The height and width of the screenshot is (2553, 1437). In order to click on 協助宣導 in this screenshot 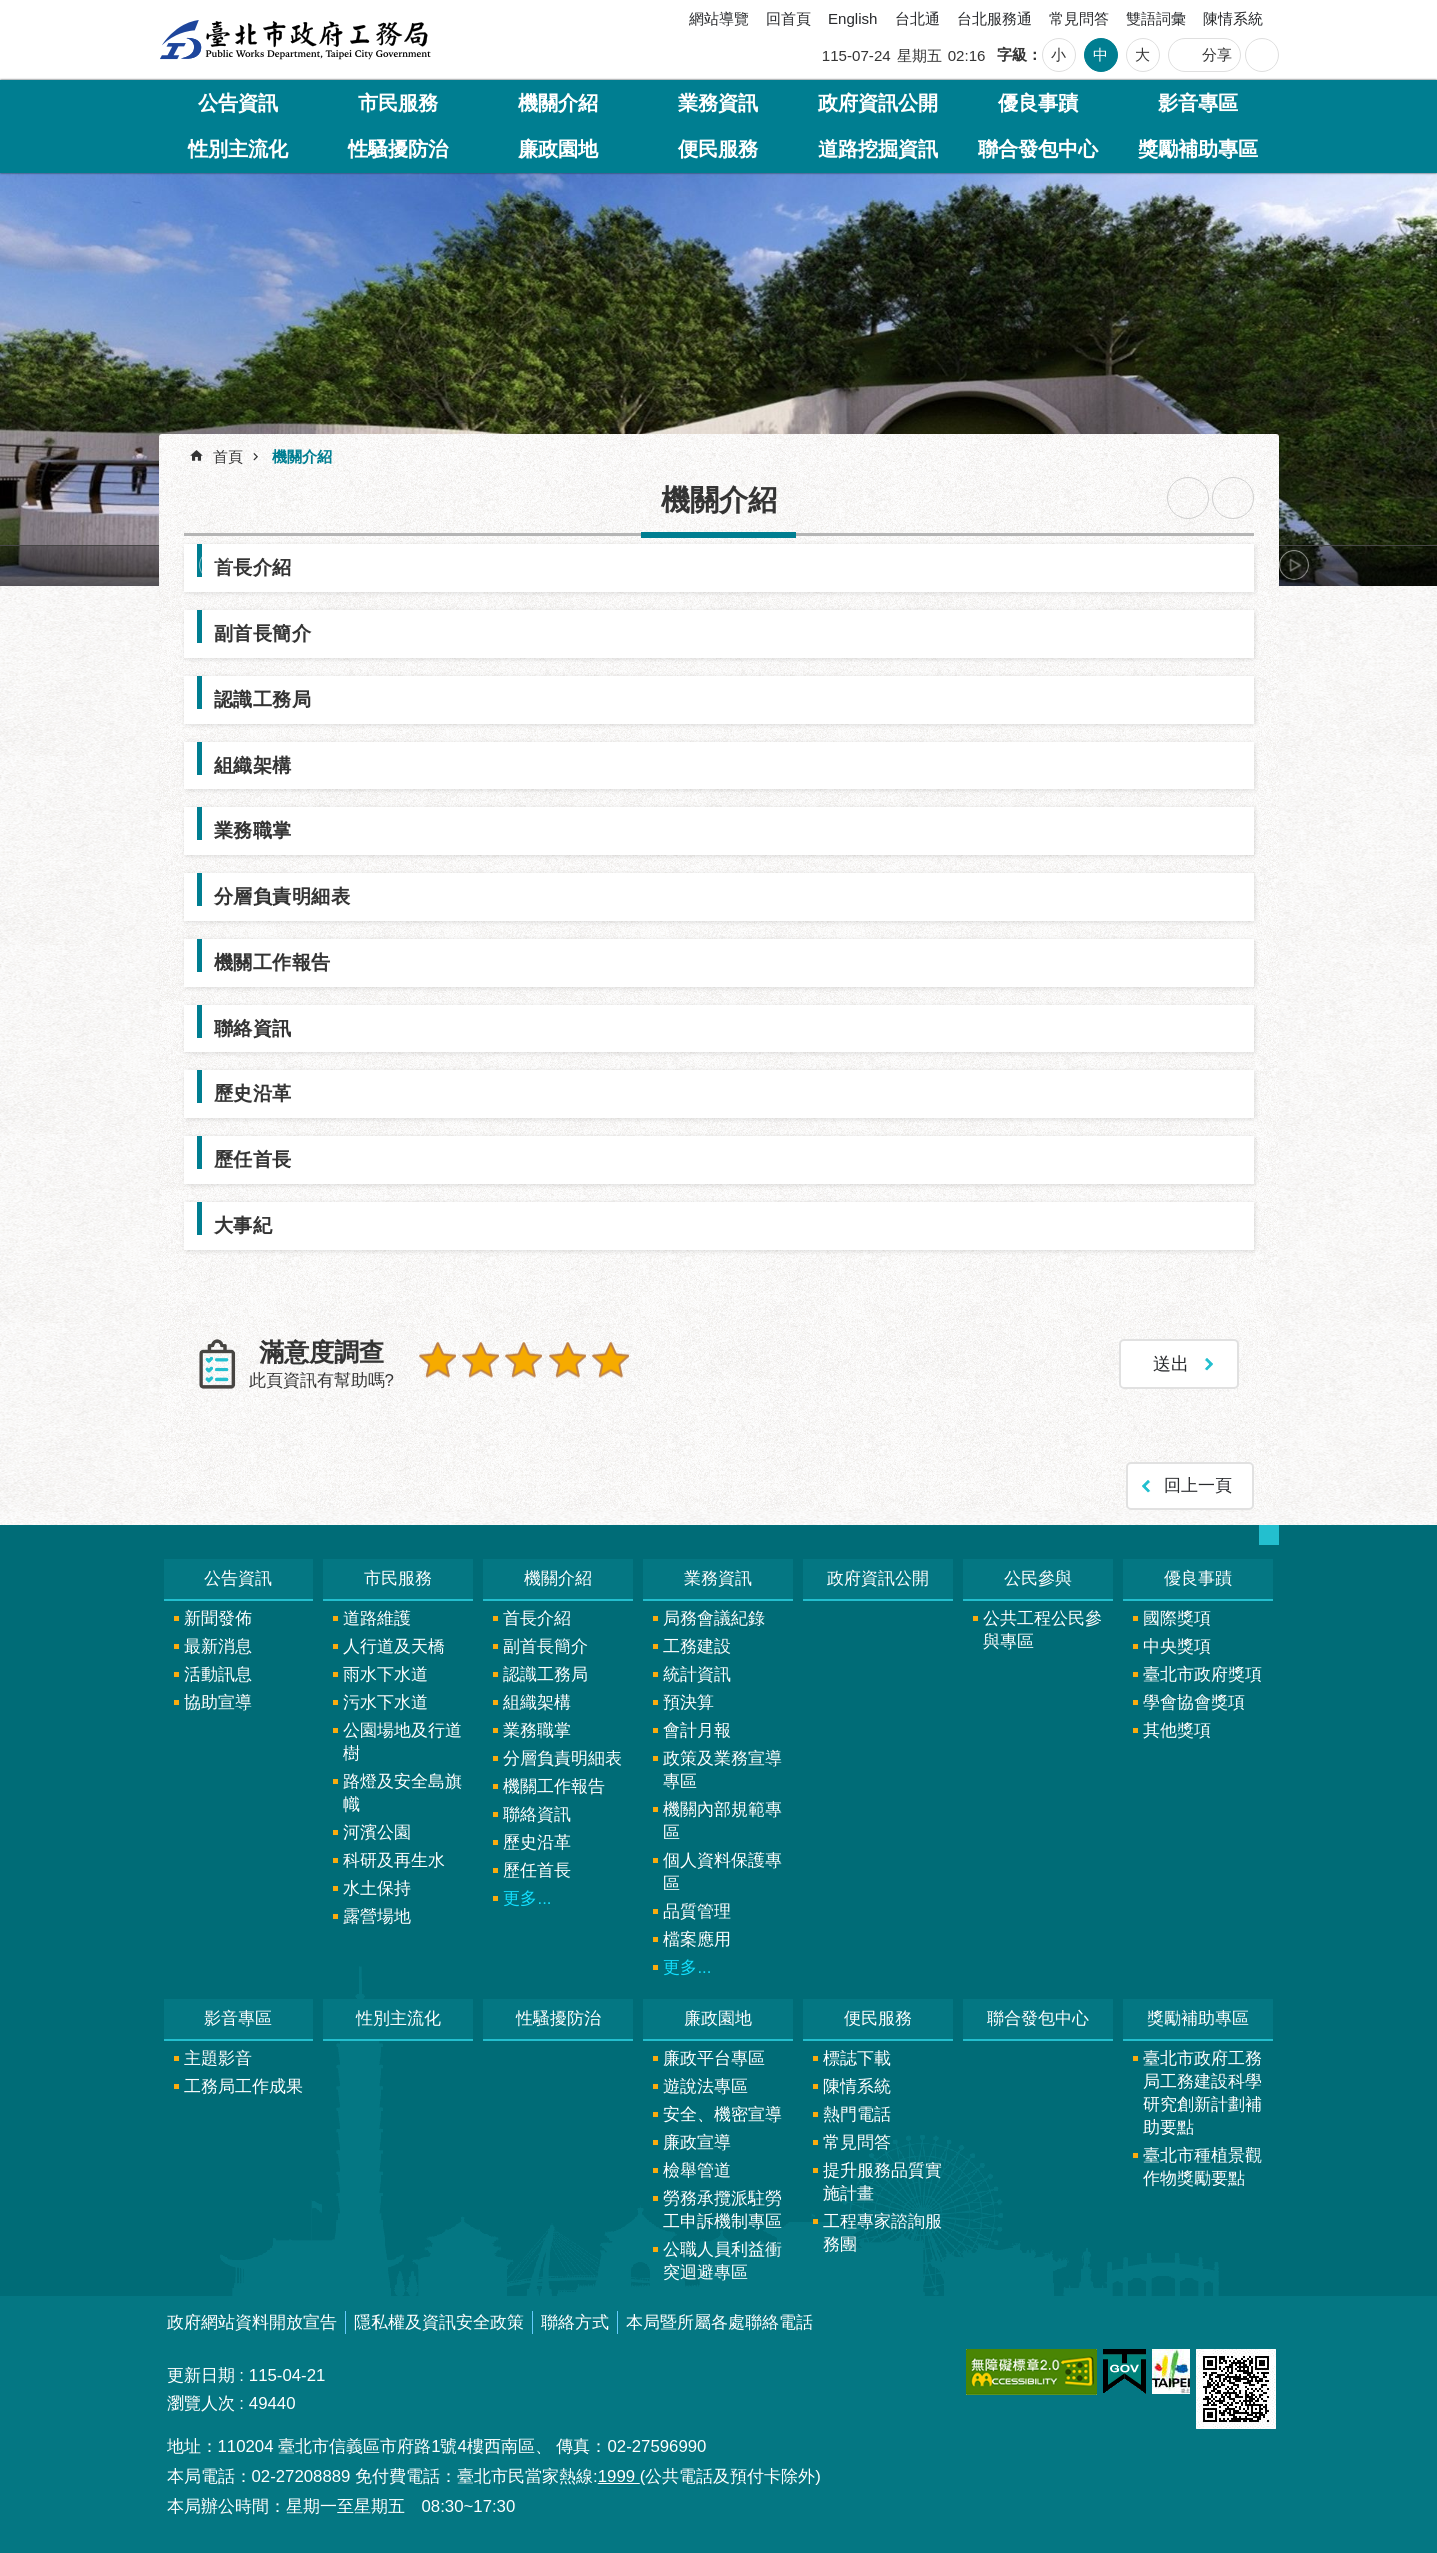, I will do `click(218, 1701)`.